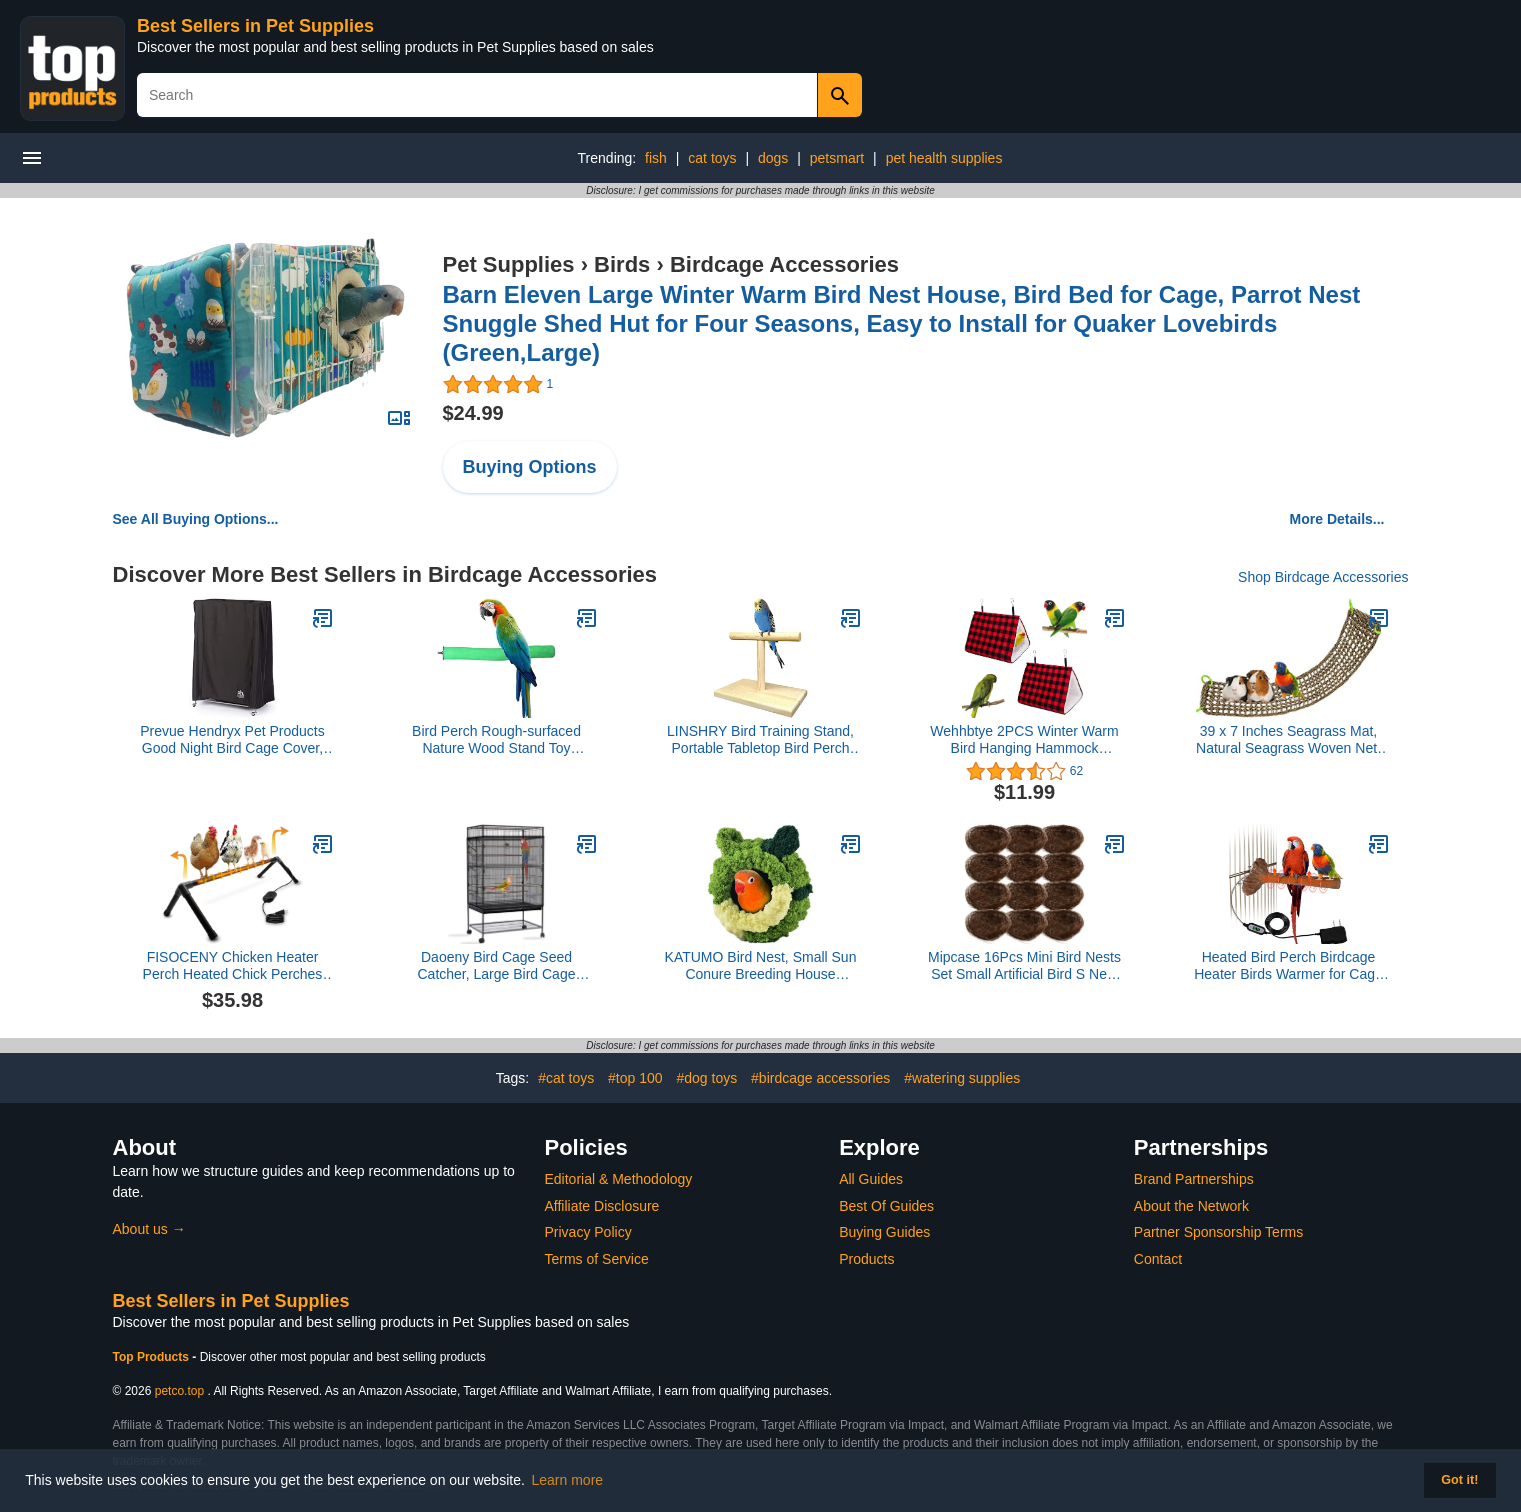 The height and width of the screenshot is (1512, 1521). Describe the element at coordinates (509, 264) in the screenshot. I see `Pet Supplies` at that location.